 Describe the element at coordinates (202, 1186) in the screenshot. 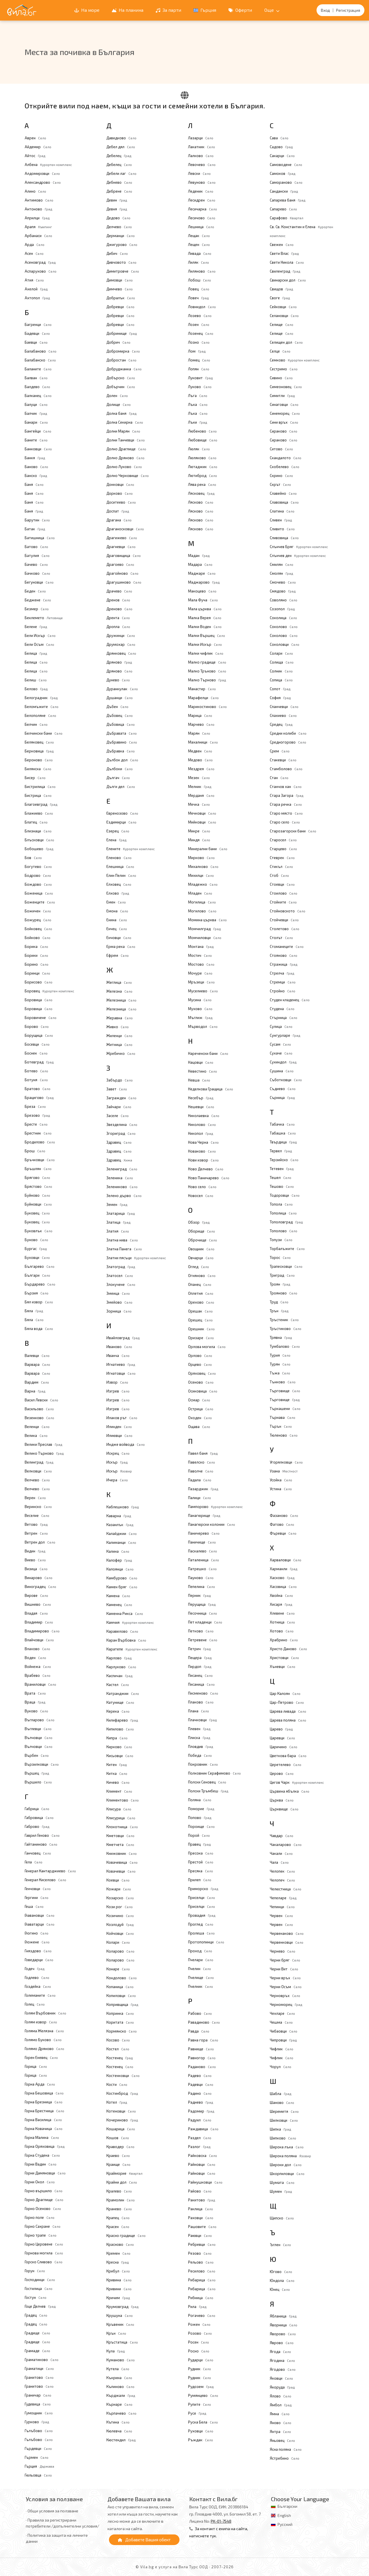

I see `Ново село` at that location.